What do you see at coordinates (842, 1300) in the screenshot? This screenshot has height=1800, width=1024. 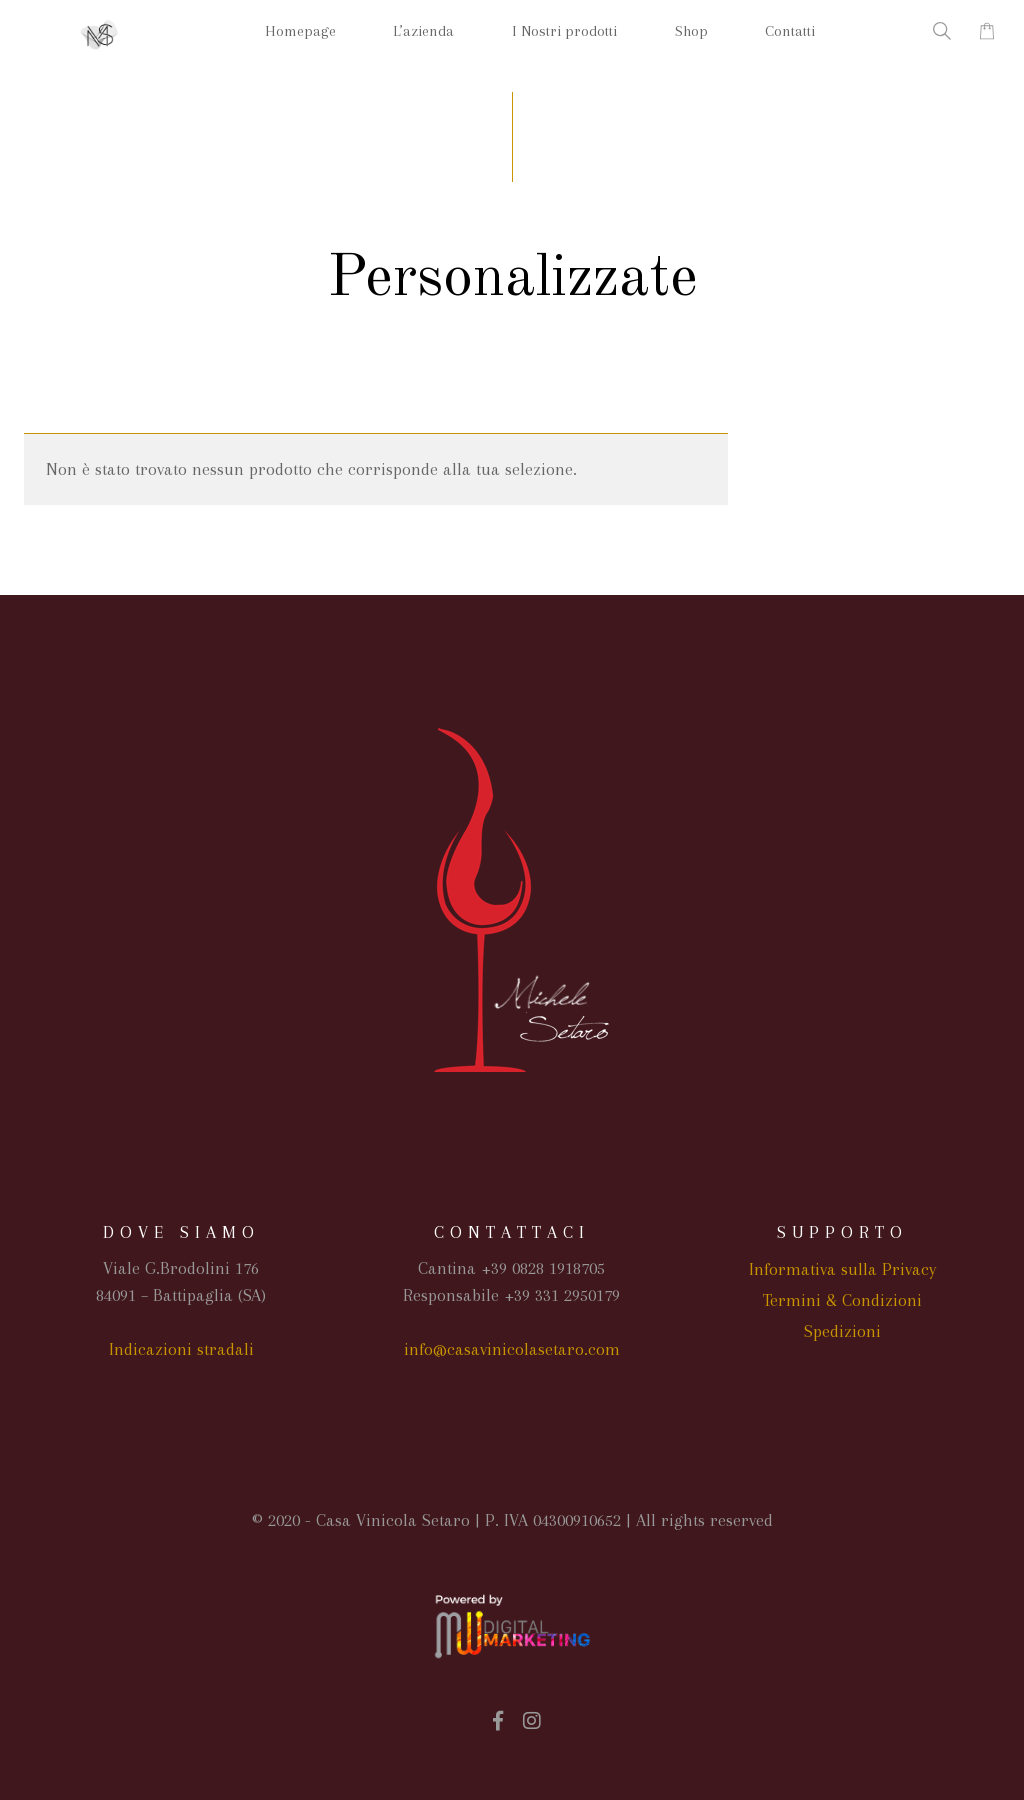 I see `Termini & Condizioni` at bounding box center [842, 1300].